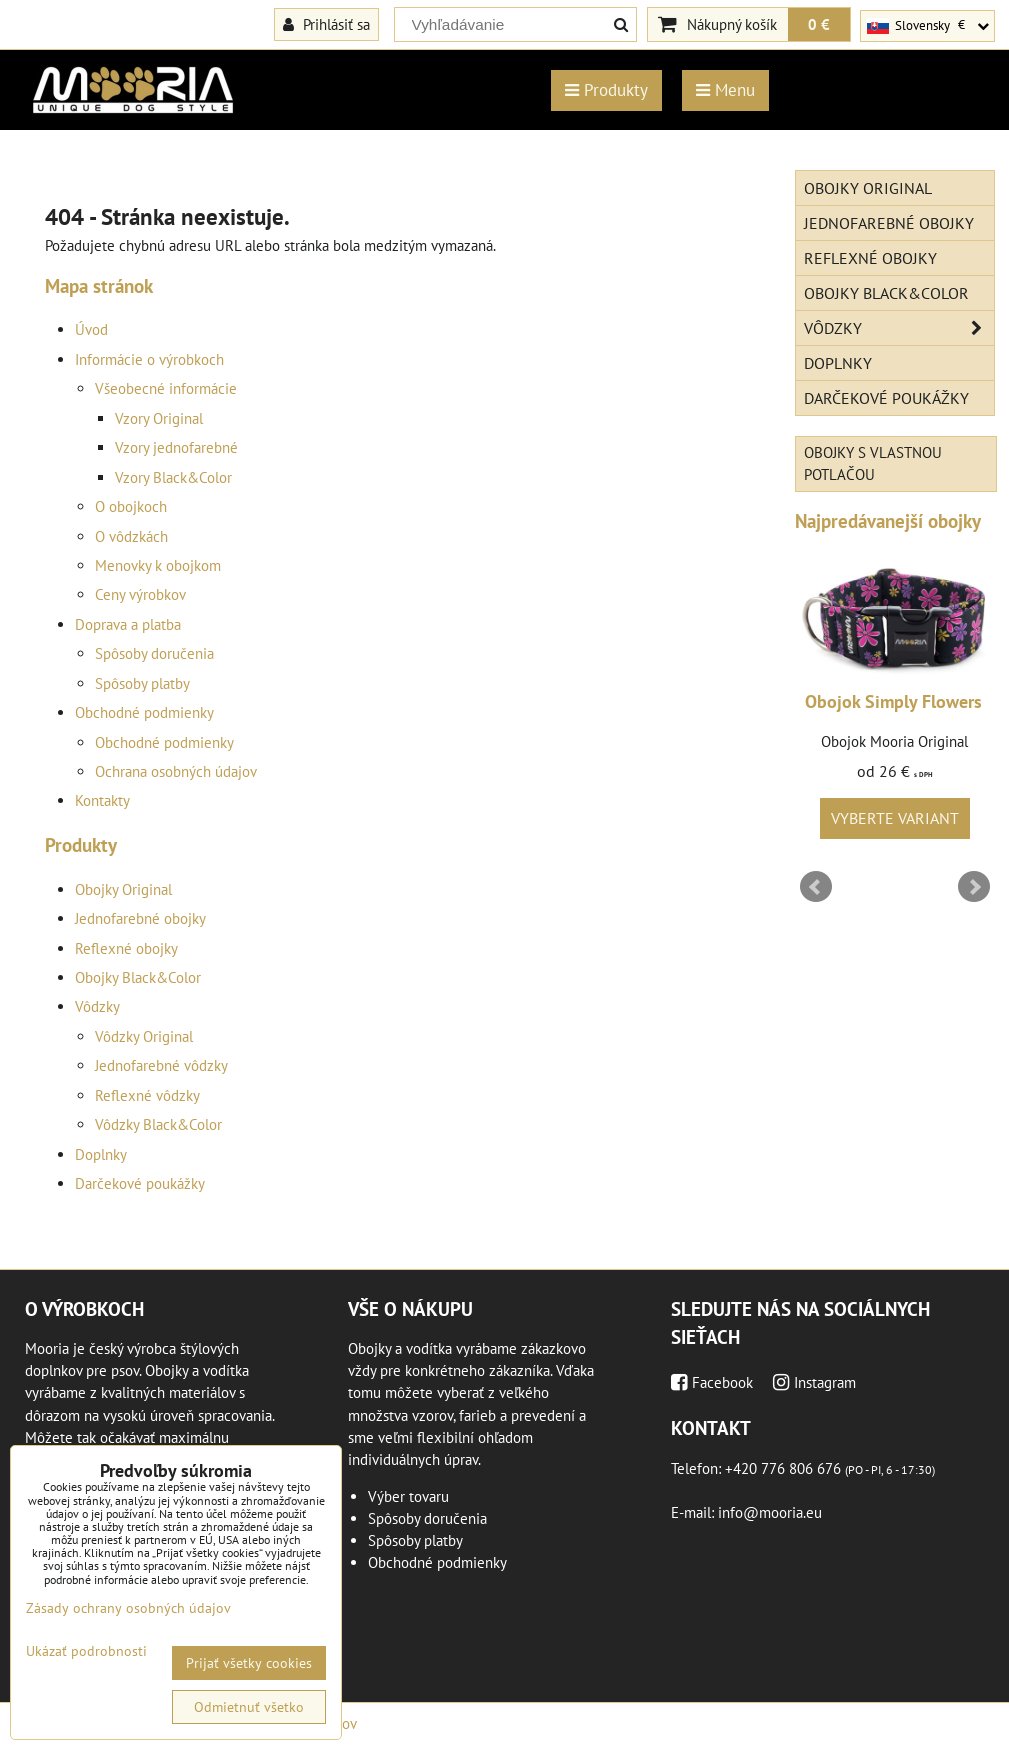 The image size is (1009, 1750). I want to click on Ochrana osobných údajov, so click(176, 771).